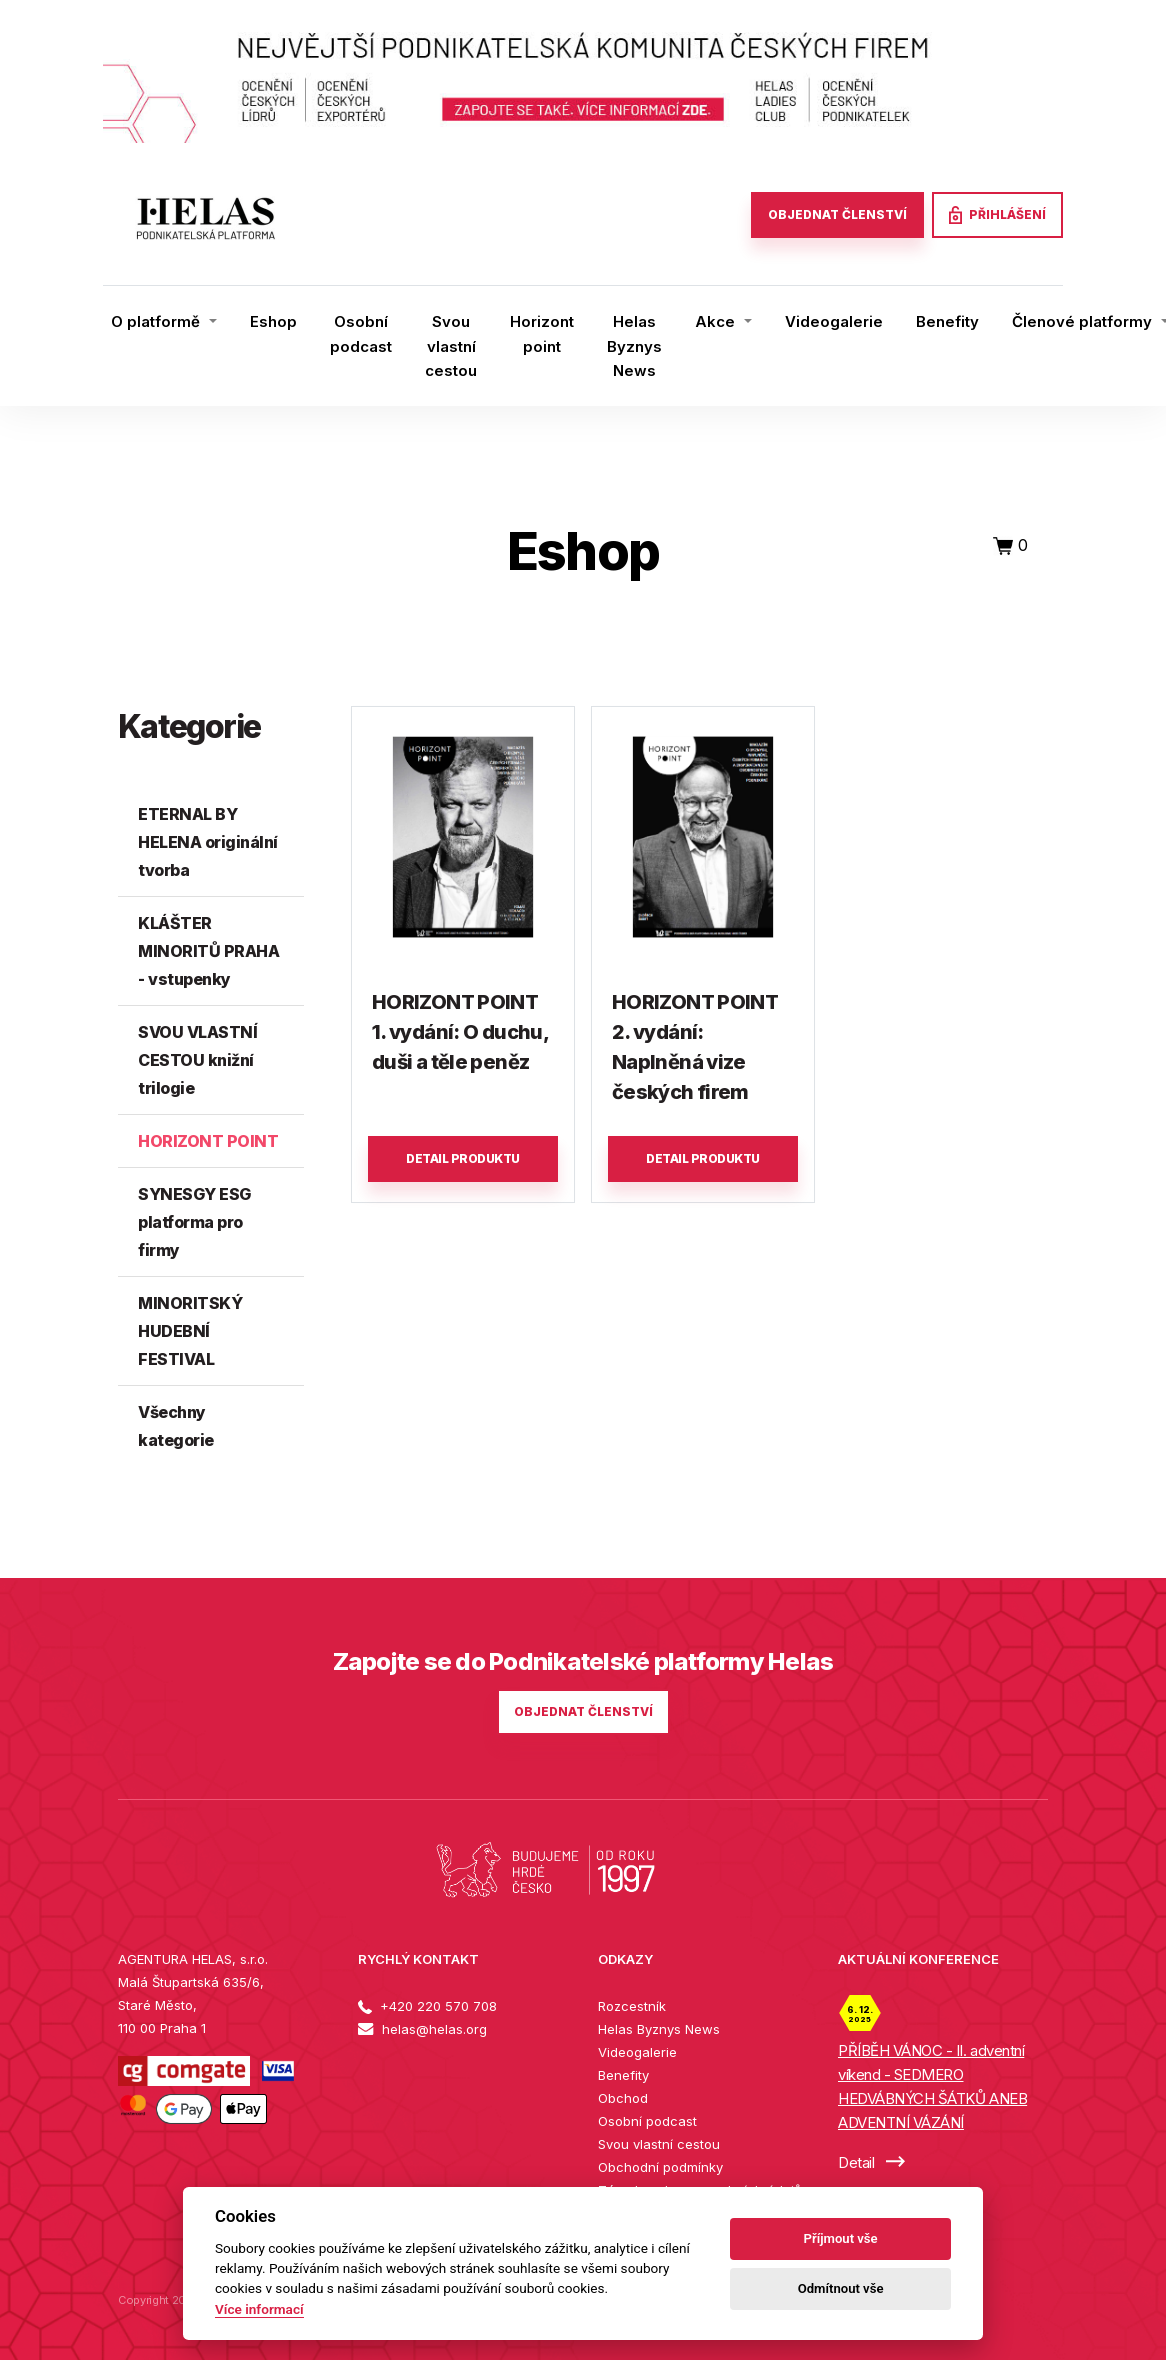 The width and height of the screenshot is (1166, 2360). What do you see at coordinates (841, 2288) in the screenshot?
I see `Odmítnout vše` at bounding box center [841, 2288].